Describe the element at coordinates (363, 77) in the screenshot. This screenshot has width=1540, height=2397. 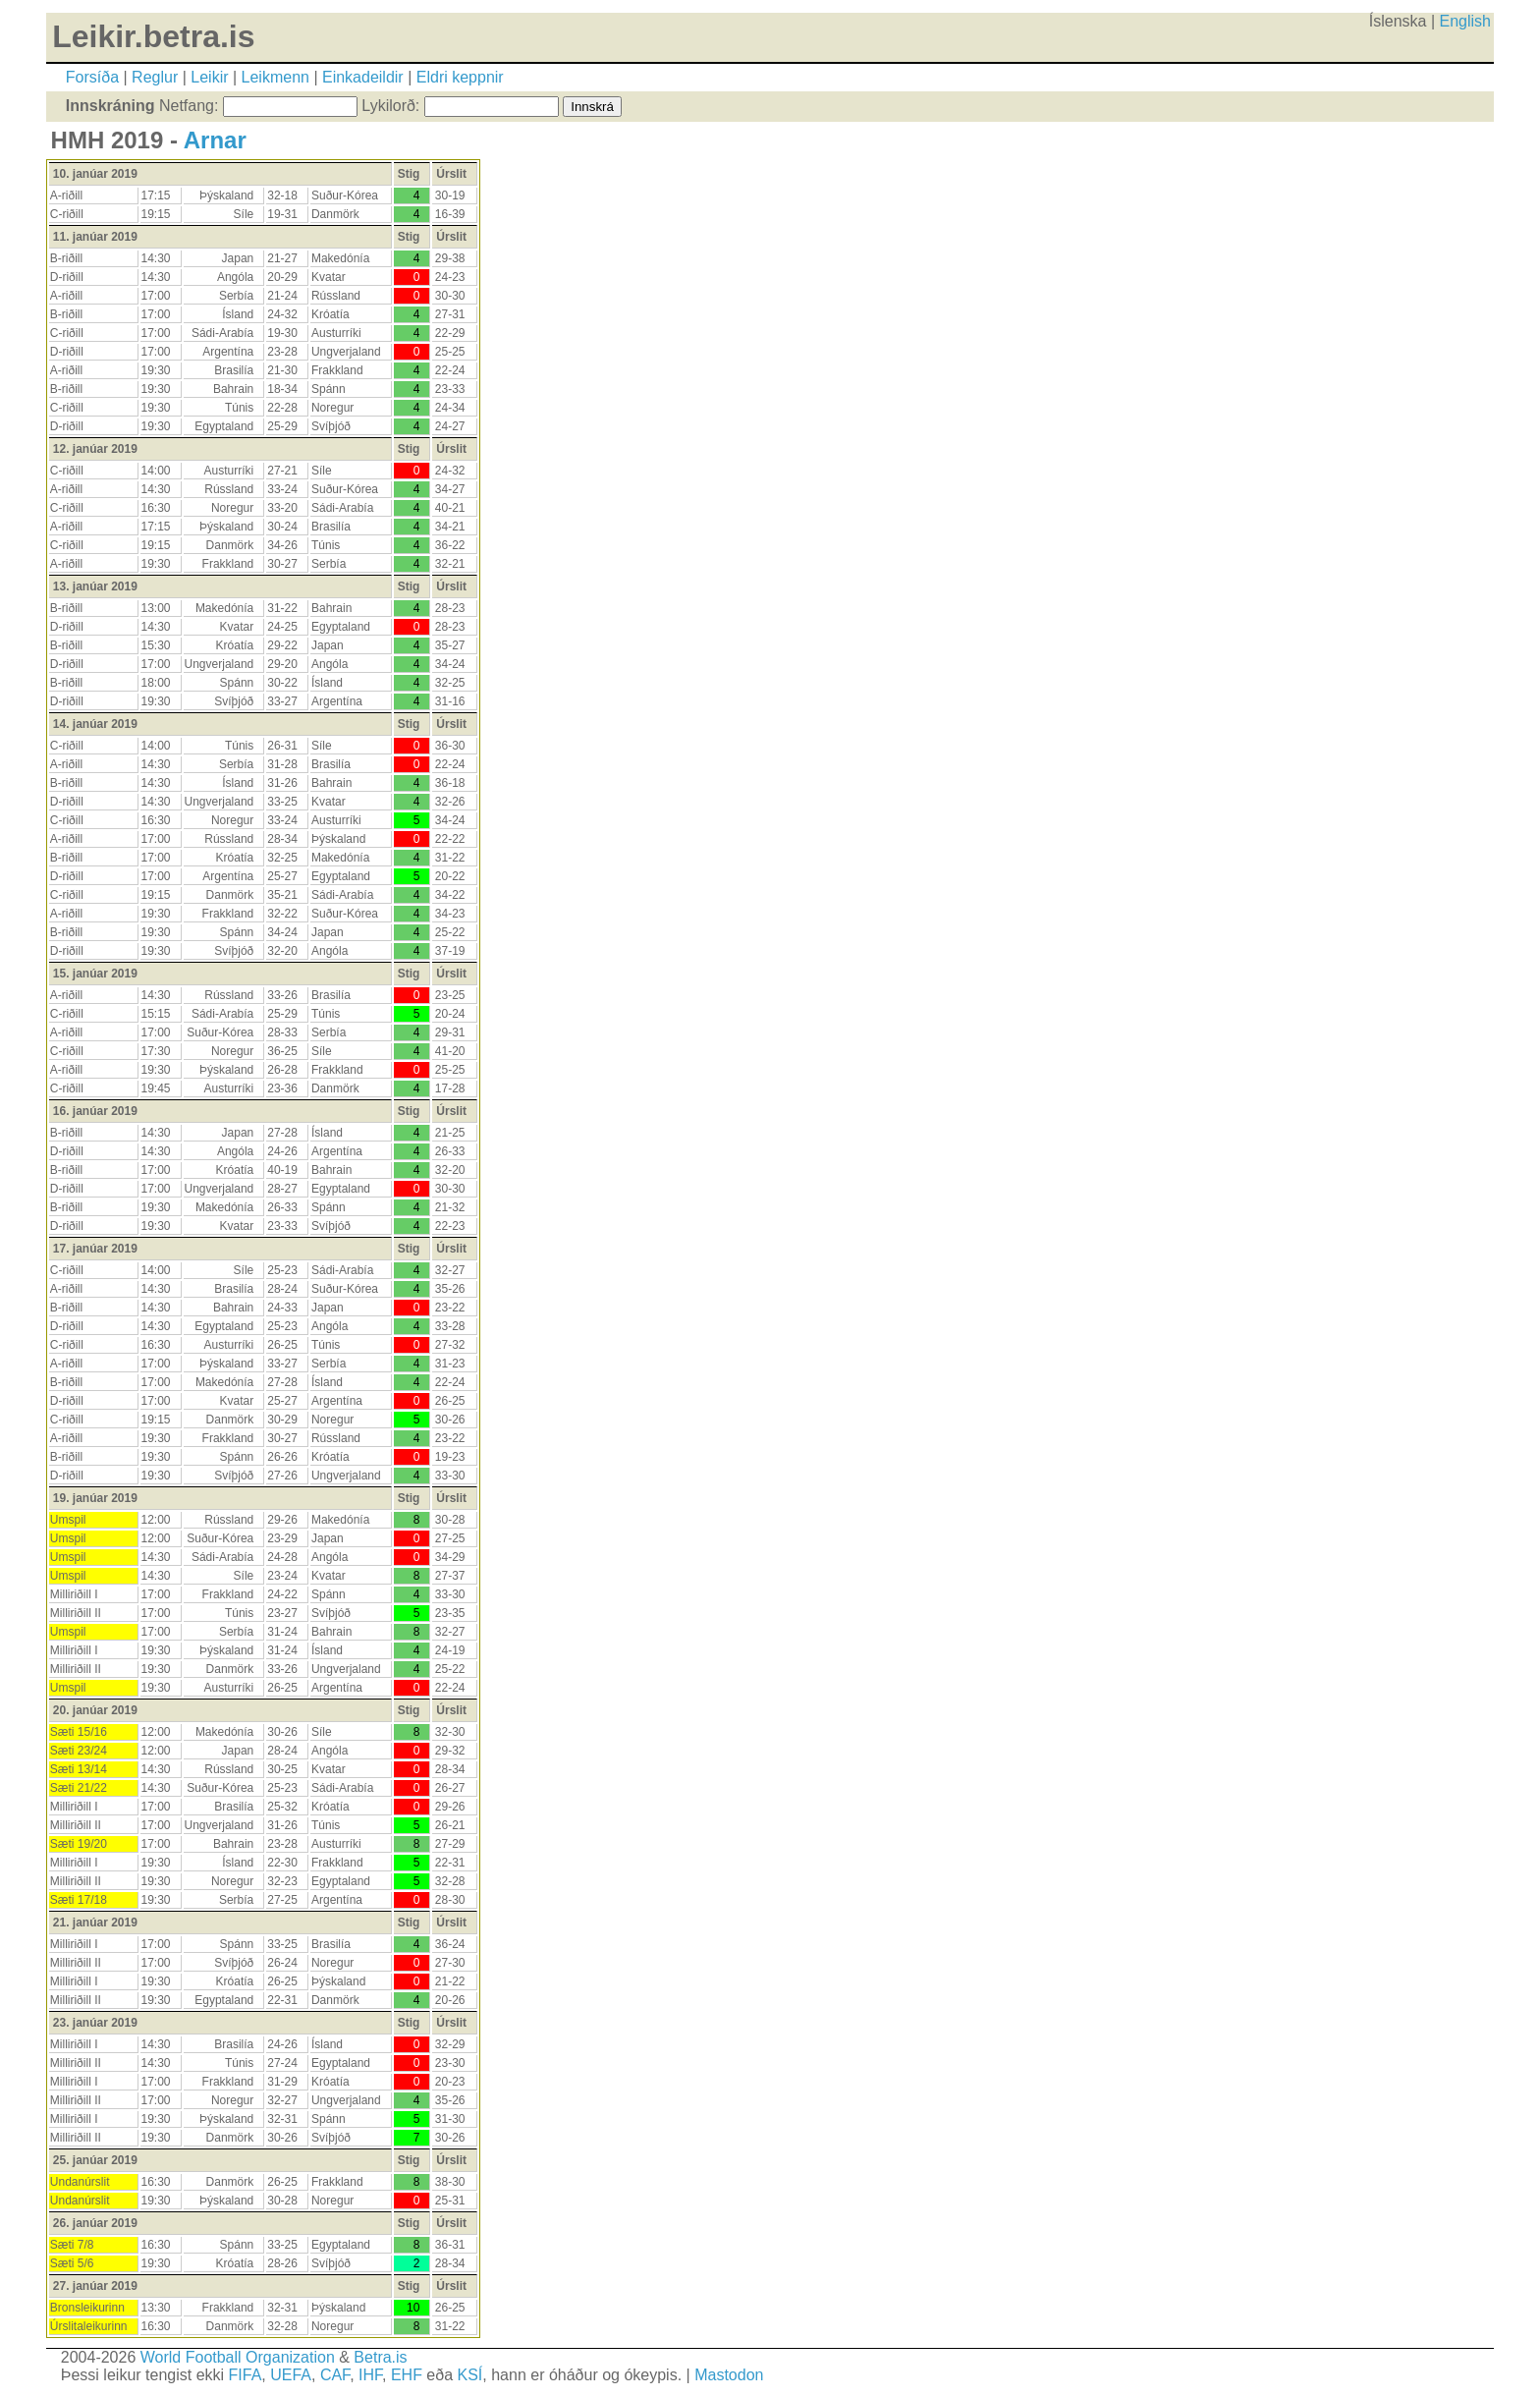
I see `Einkadeildir` at that location.